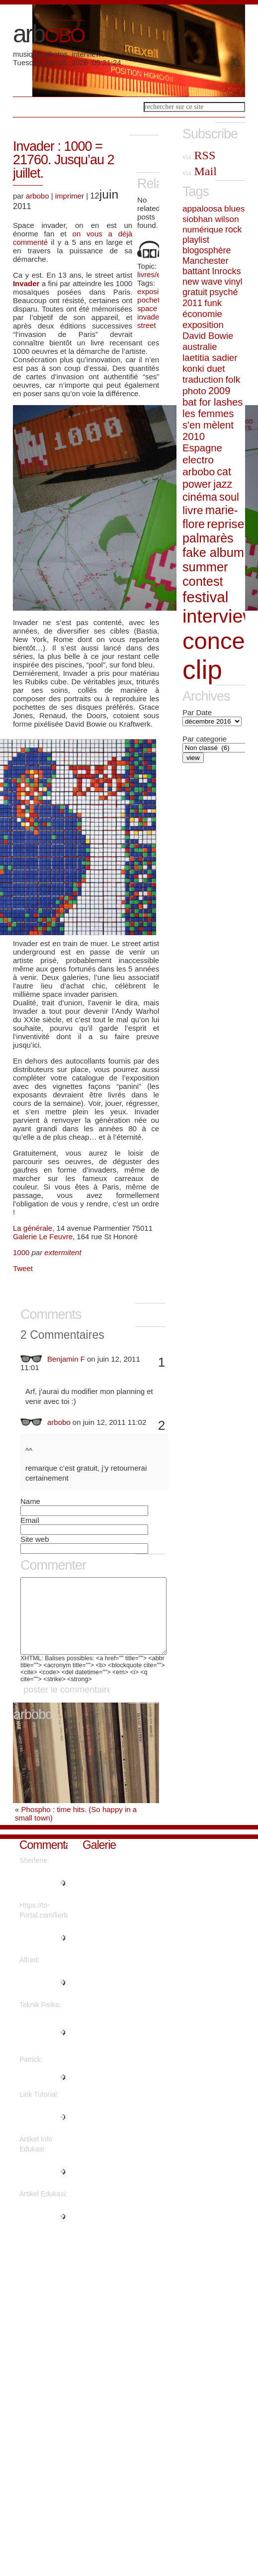  What do you see at coordinates (37, 196) in the screenshot?
I see `arbobo` at bounding box center [37, 196].